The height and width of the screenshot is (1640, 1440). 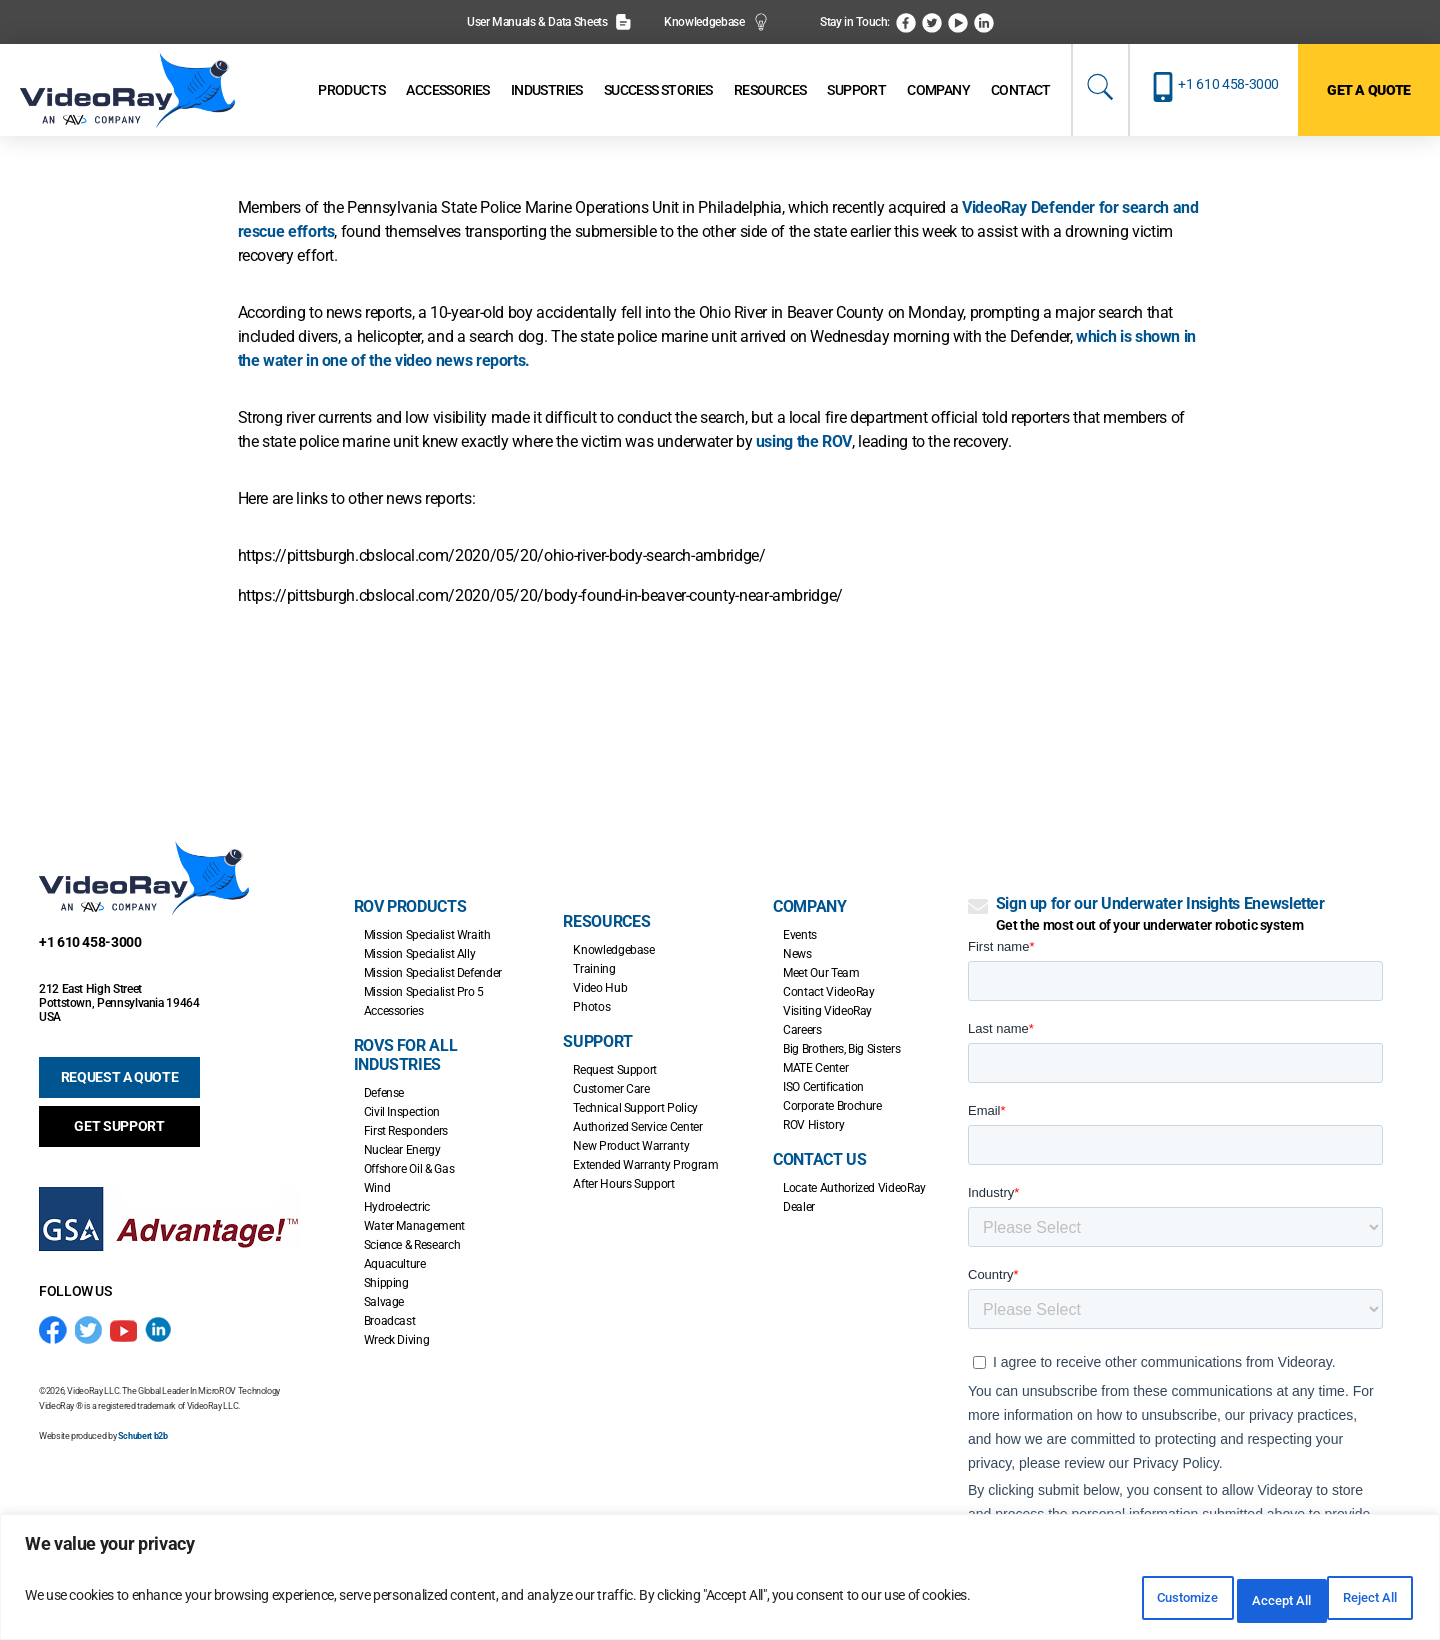 What do you see at coordinates (606, 921) in the screenshot?
I see `Resources` at bounding box center [606, 921].